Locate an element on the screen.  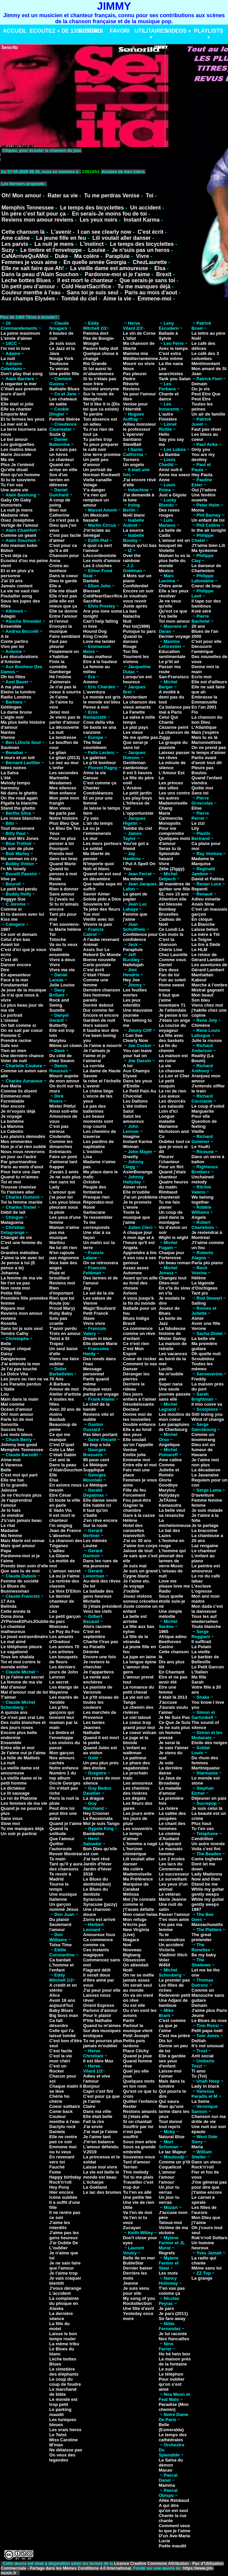
Le parking maudit is located at coordinates (60, 2412).